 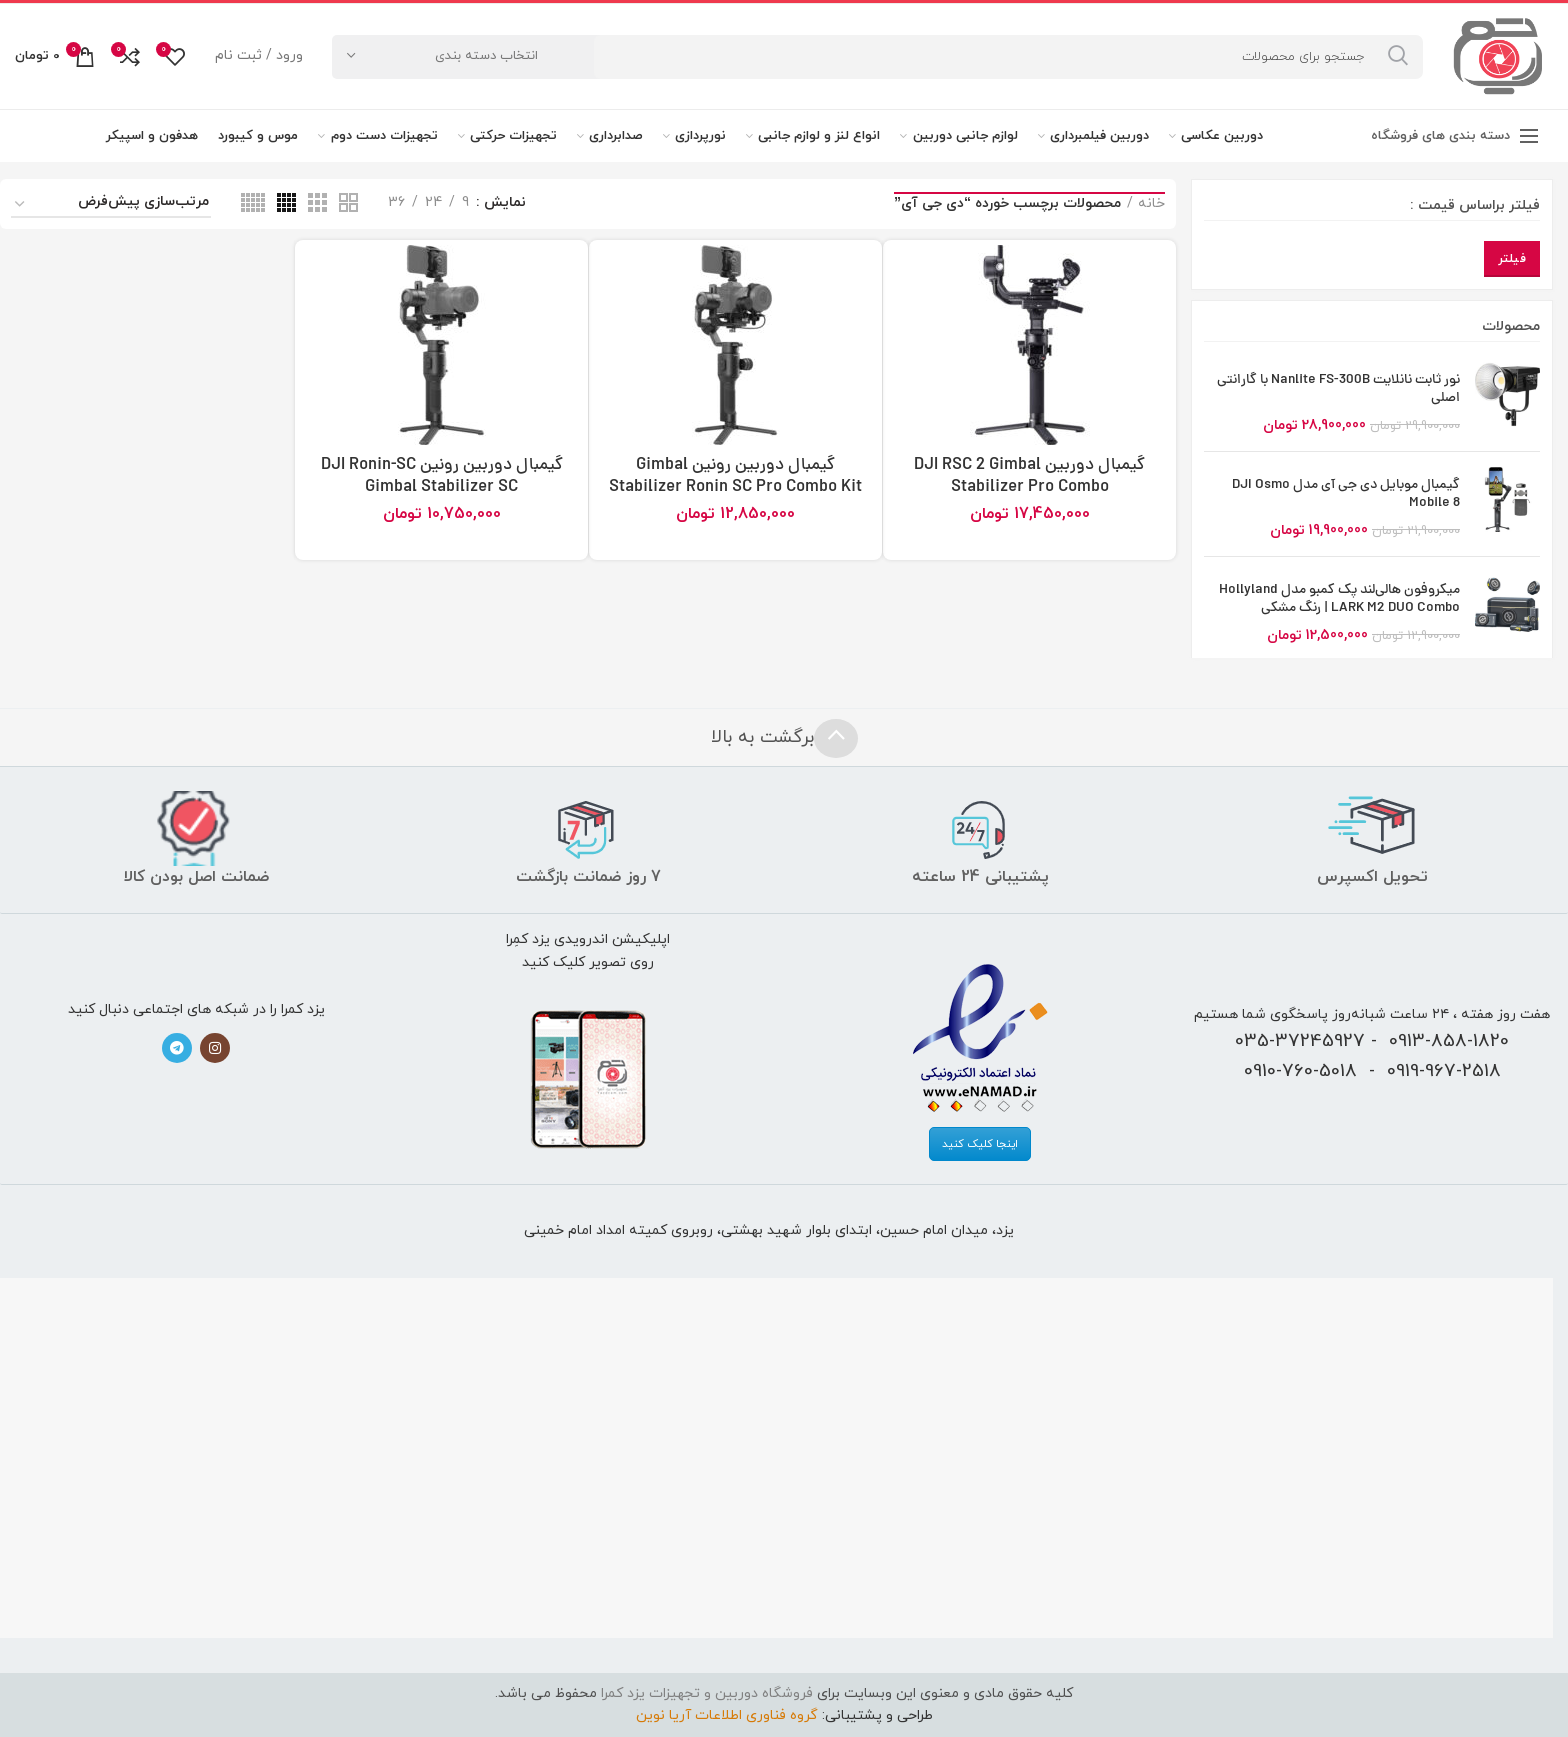 What do you see at coordinates (1449, 1041) in the screenshot?
I see `0913-858-1820` at bounding box center [1449, 1041].